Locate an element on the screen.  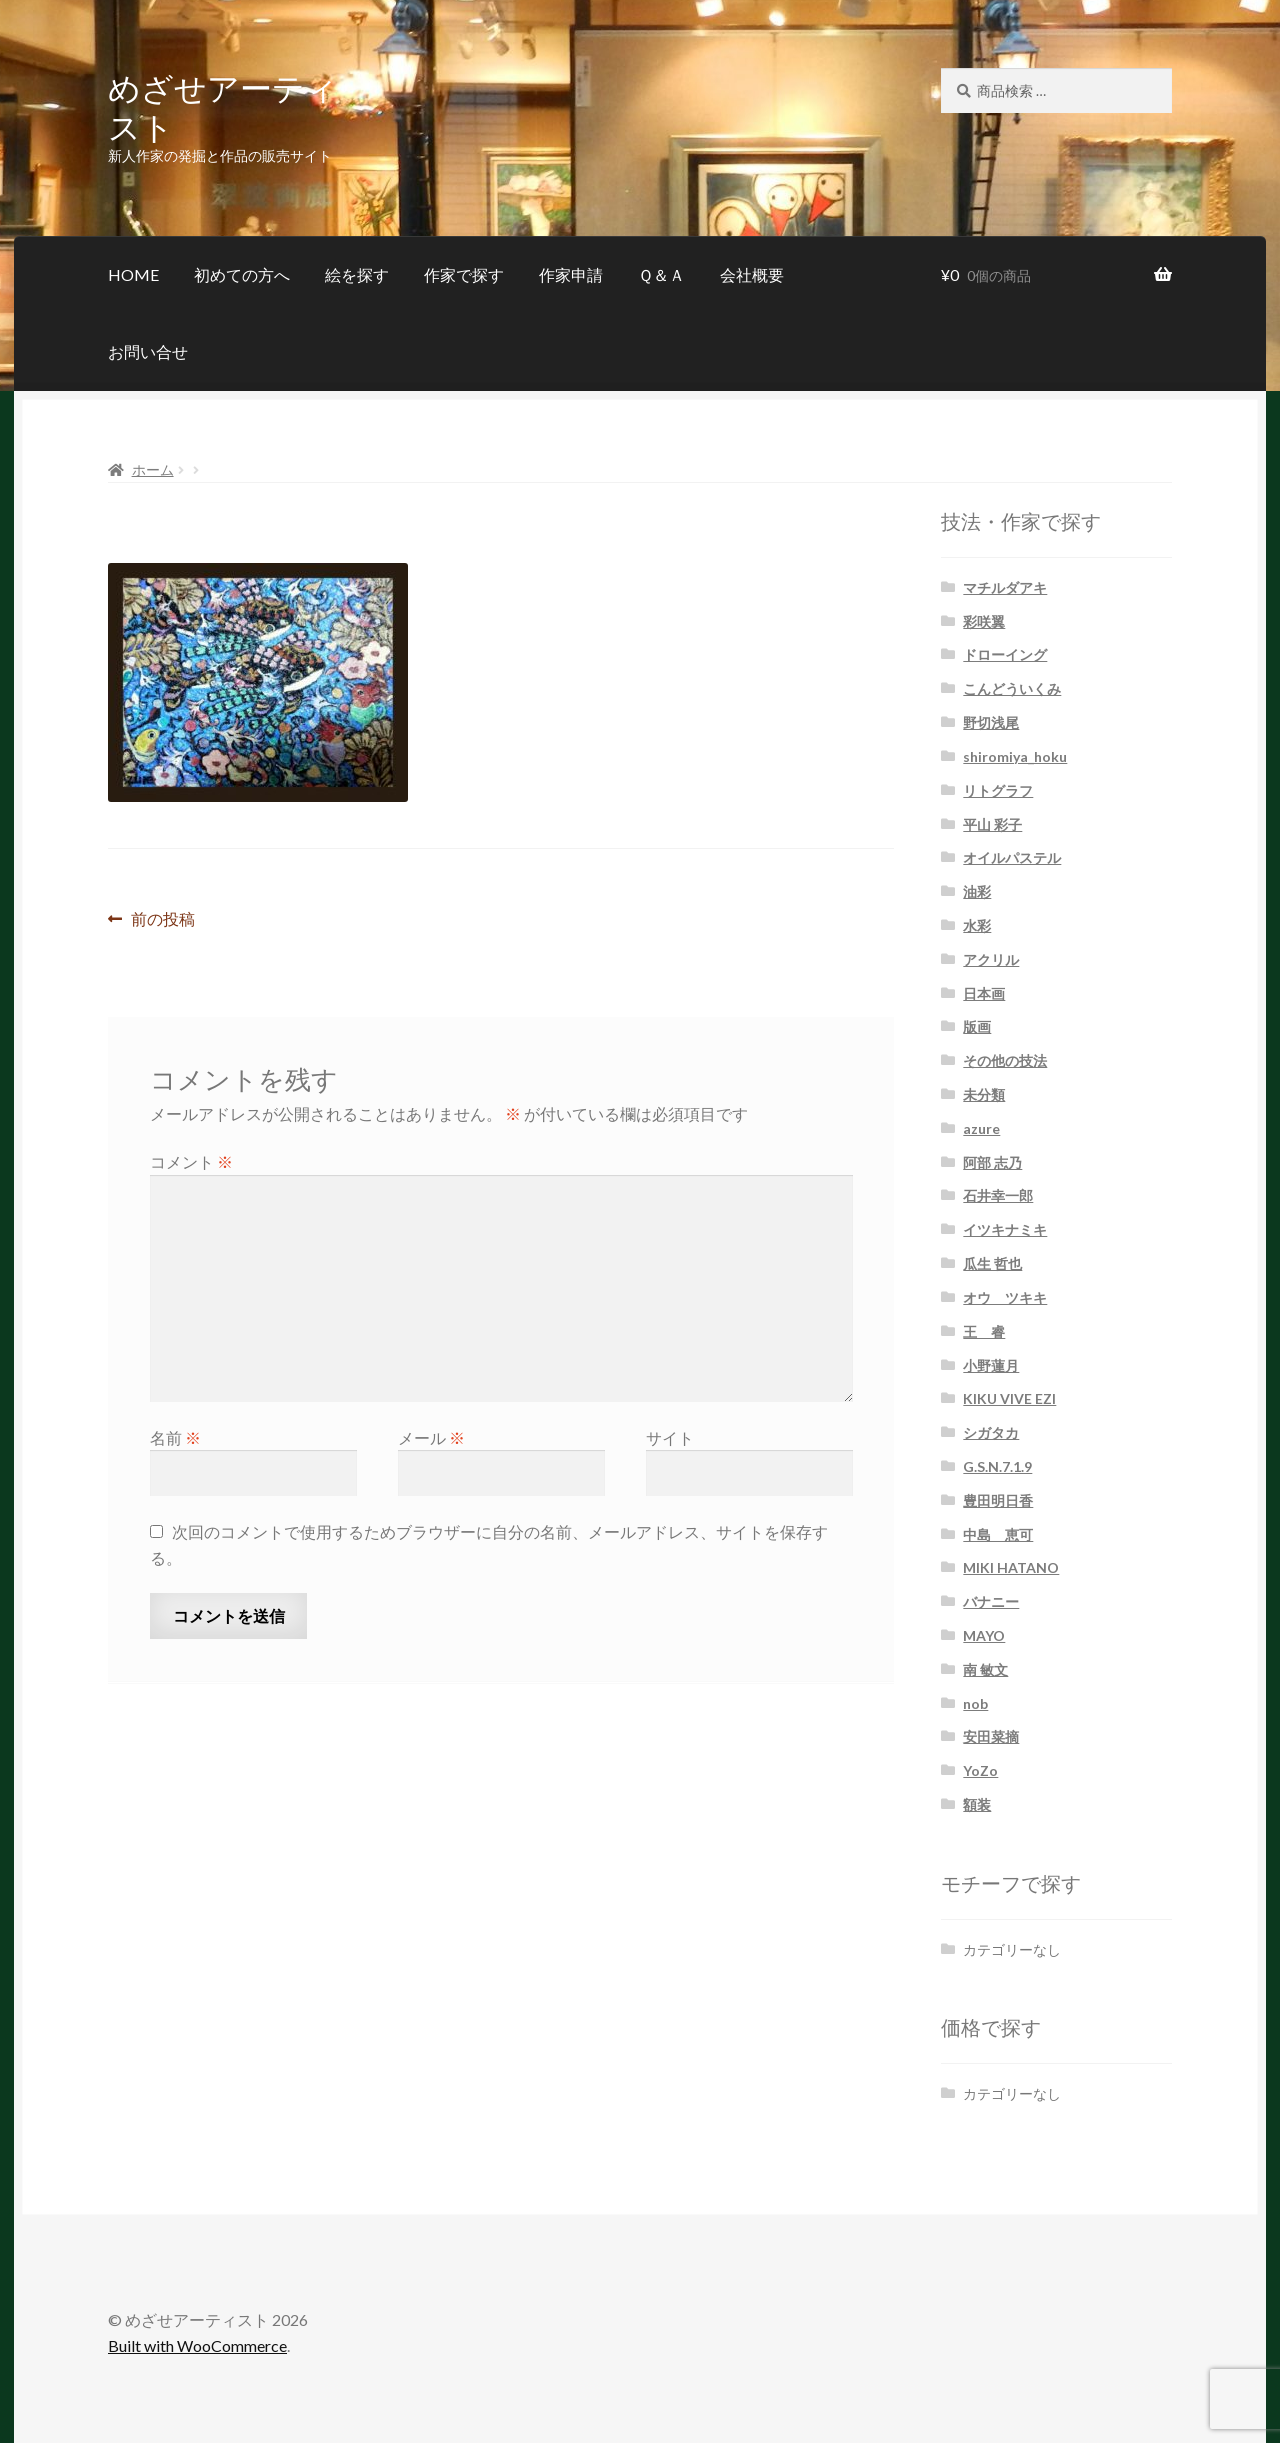
リトグラフ is located at coordinates (998, 790).